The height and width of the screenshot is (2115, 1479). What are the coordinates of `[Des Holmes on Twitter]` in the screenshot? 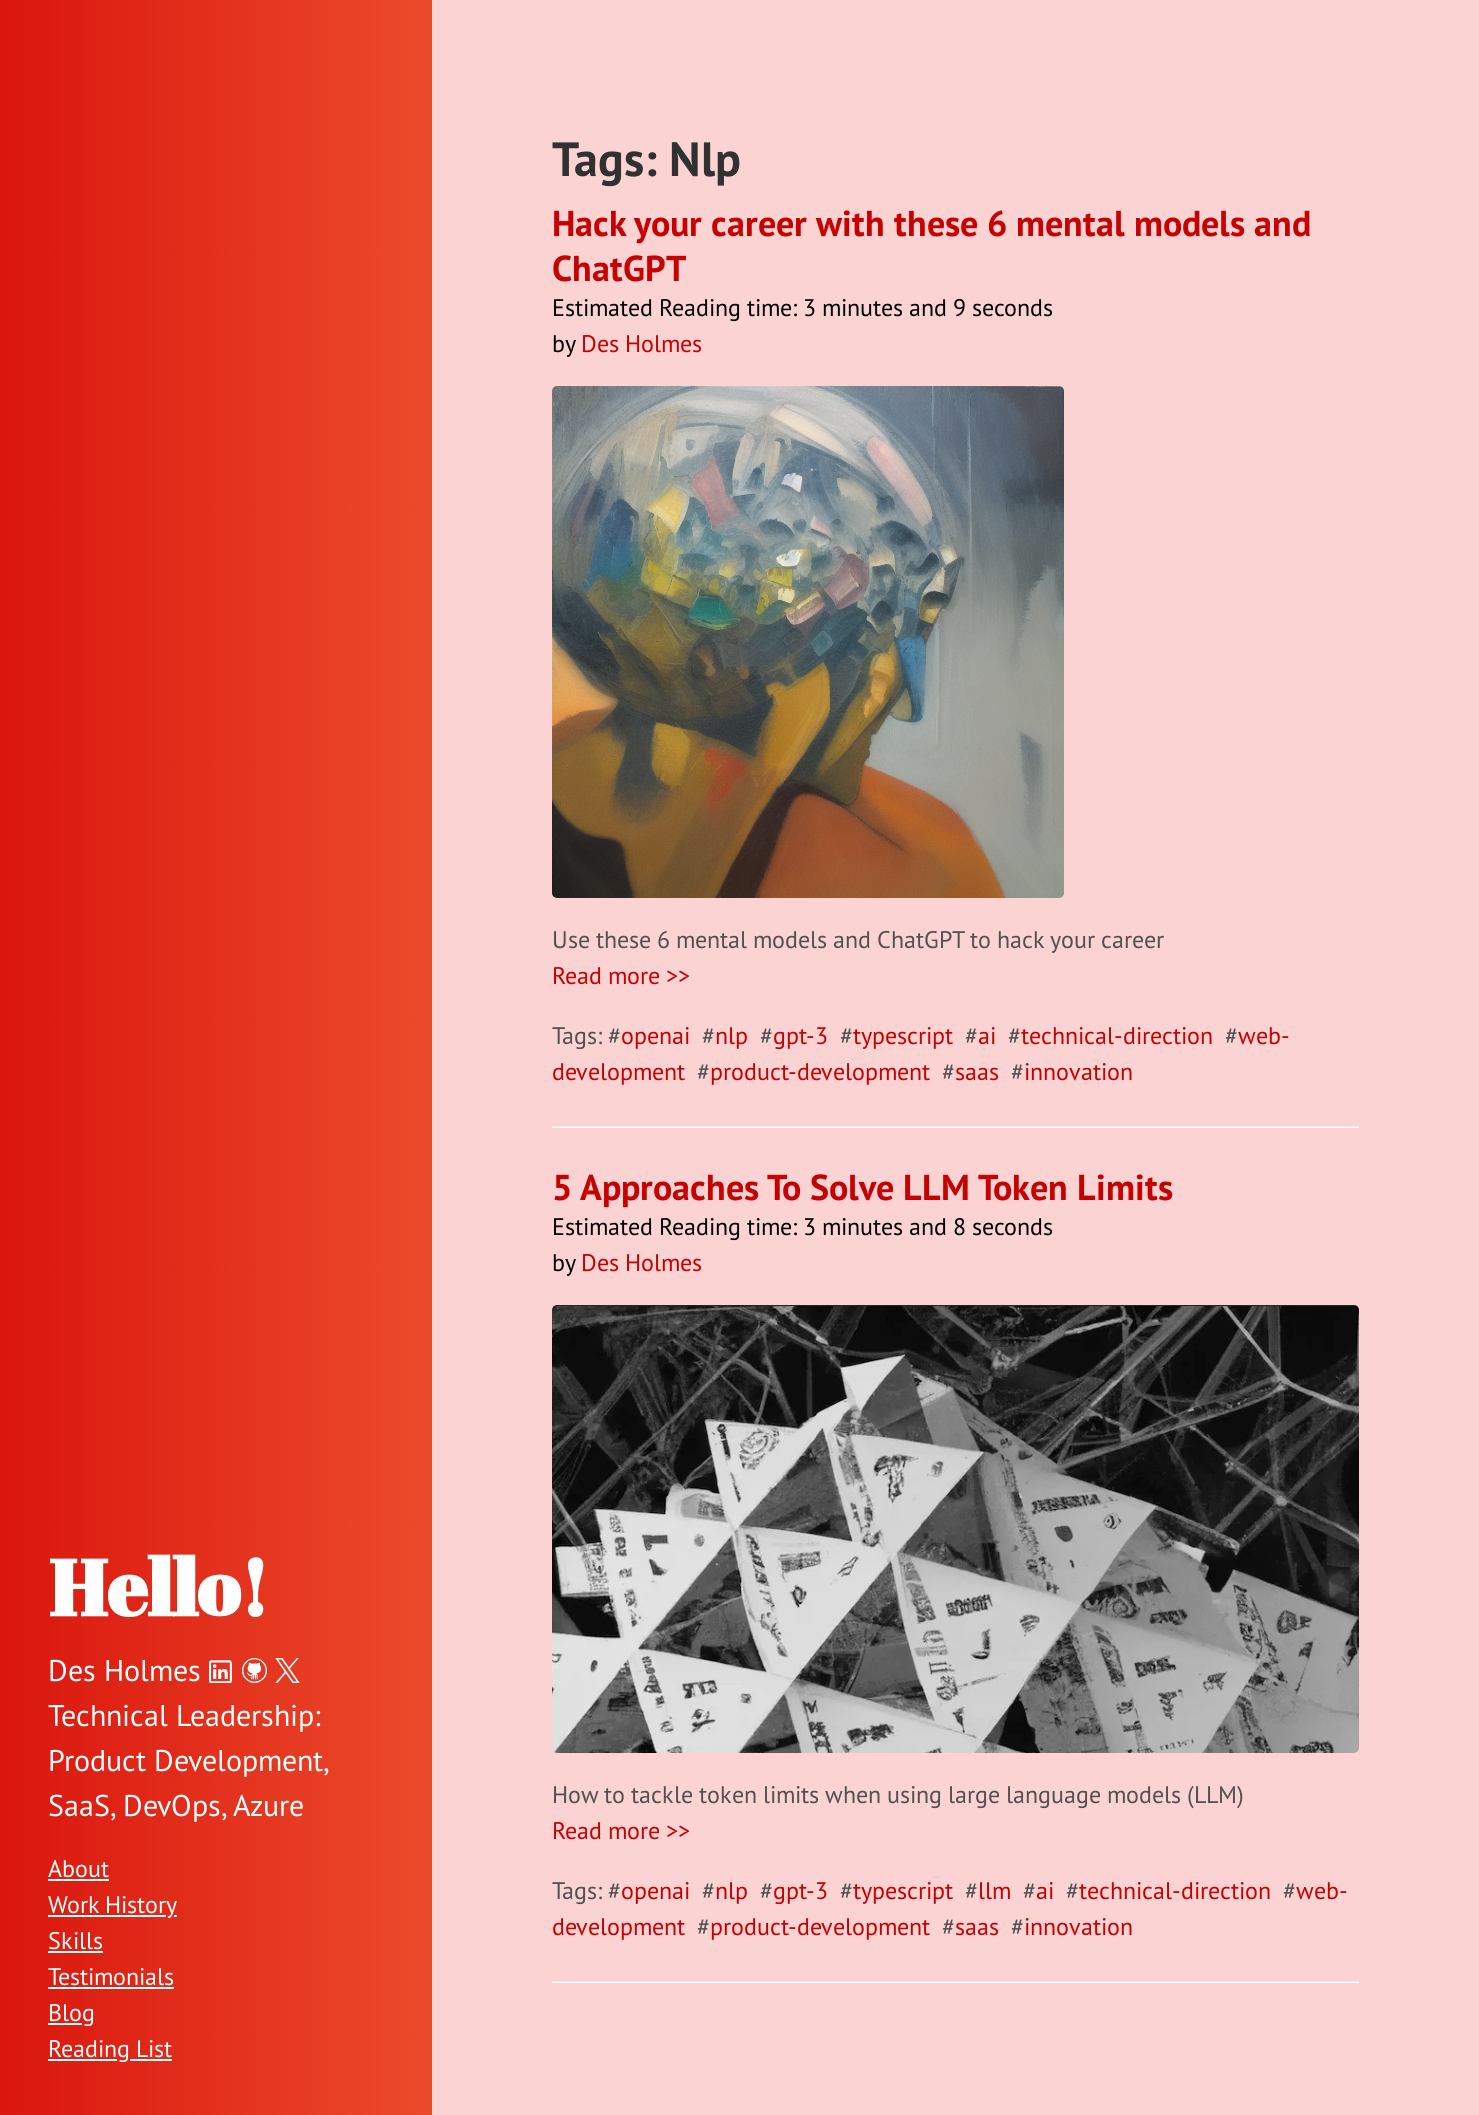 It's located at (287, 1669).